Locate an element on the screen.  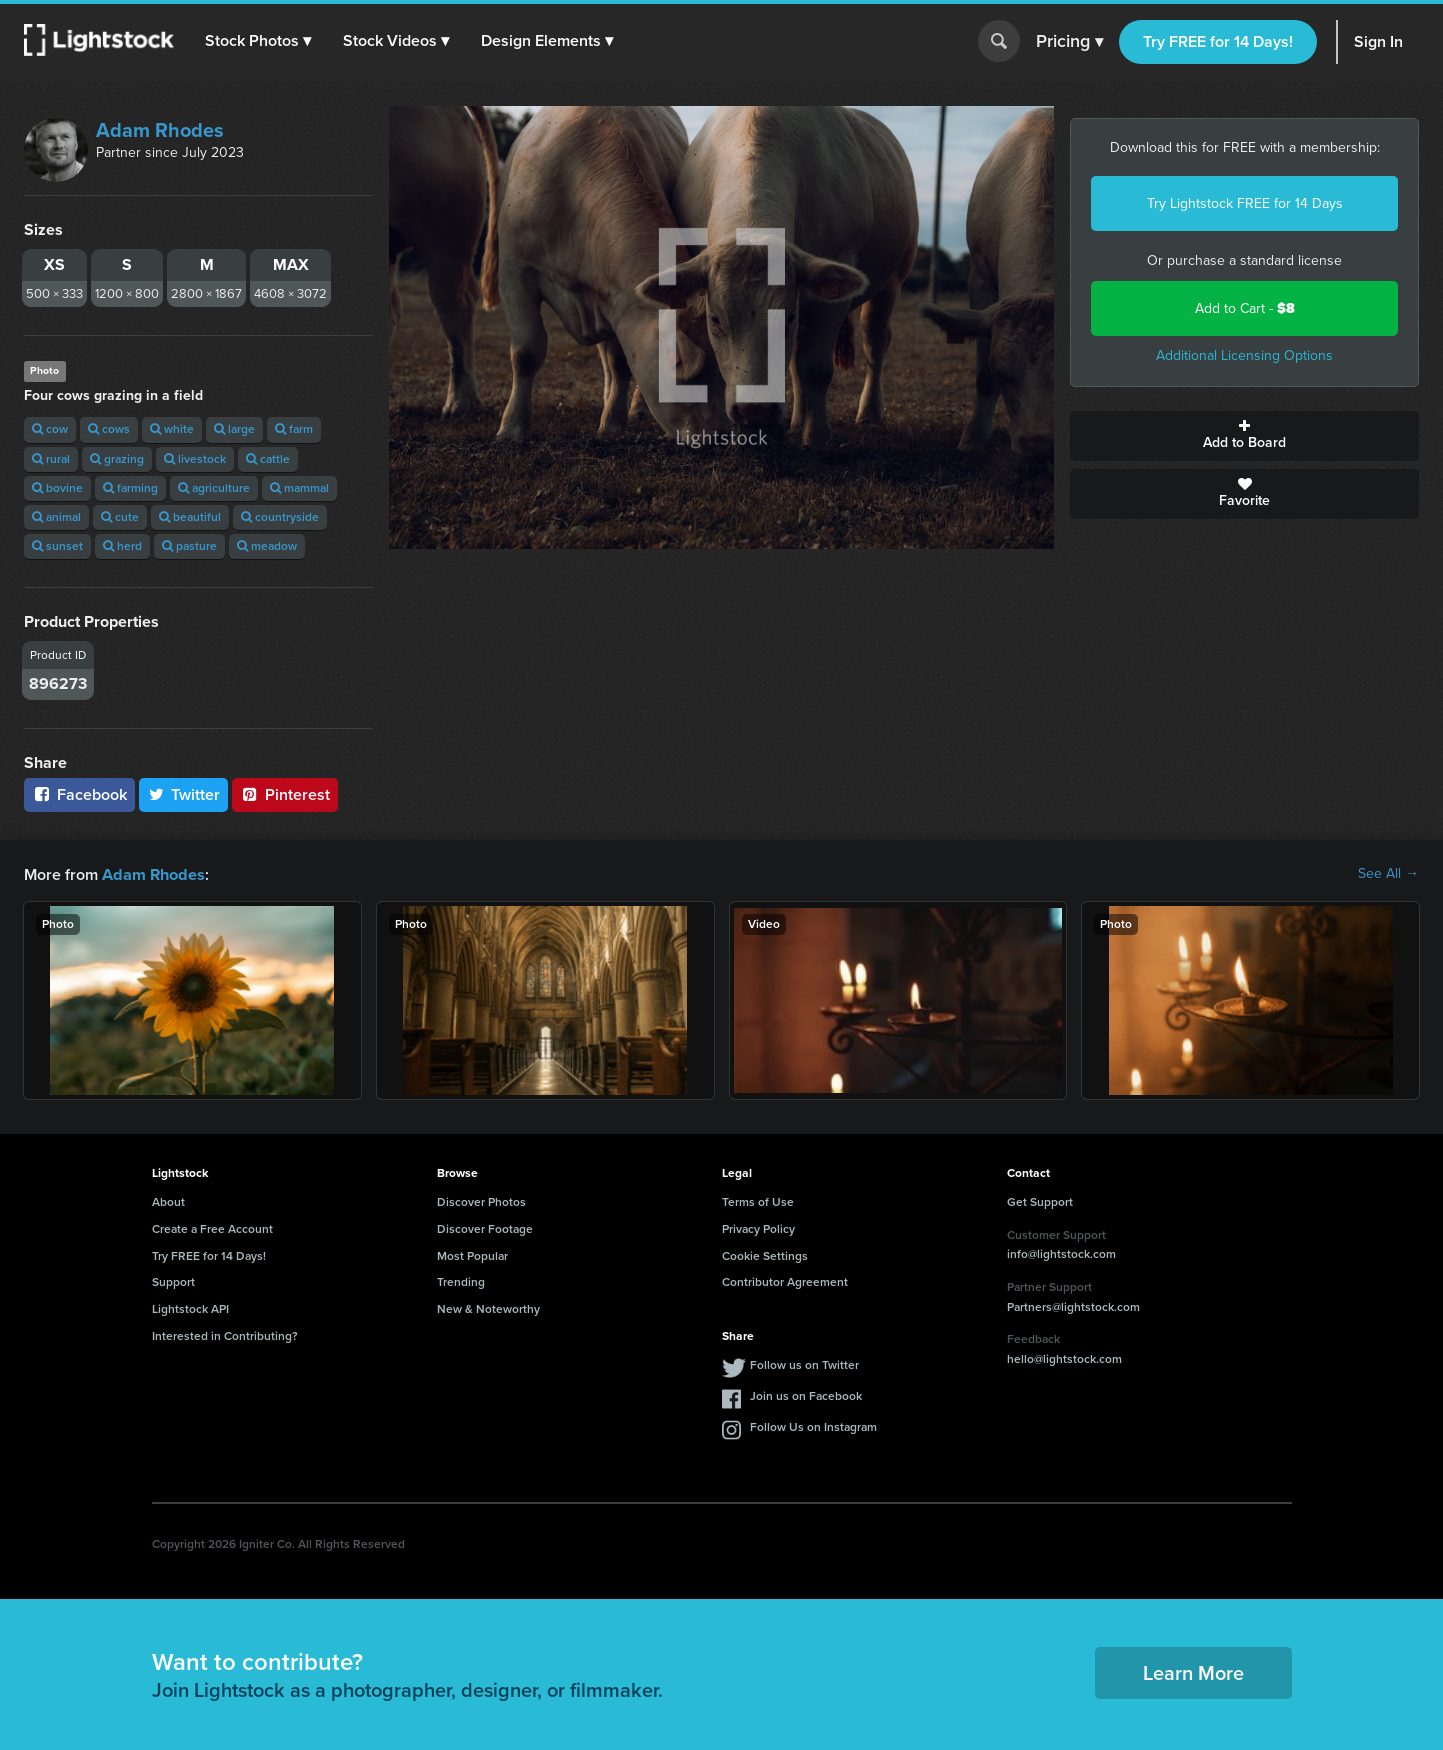
bovine is located at coordinates (57, 488).